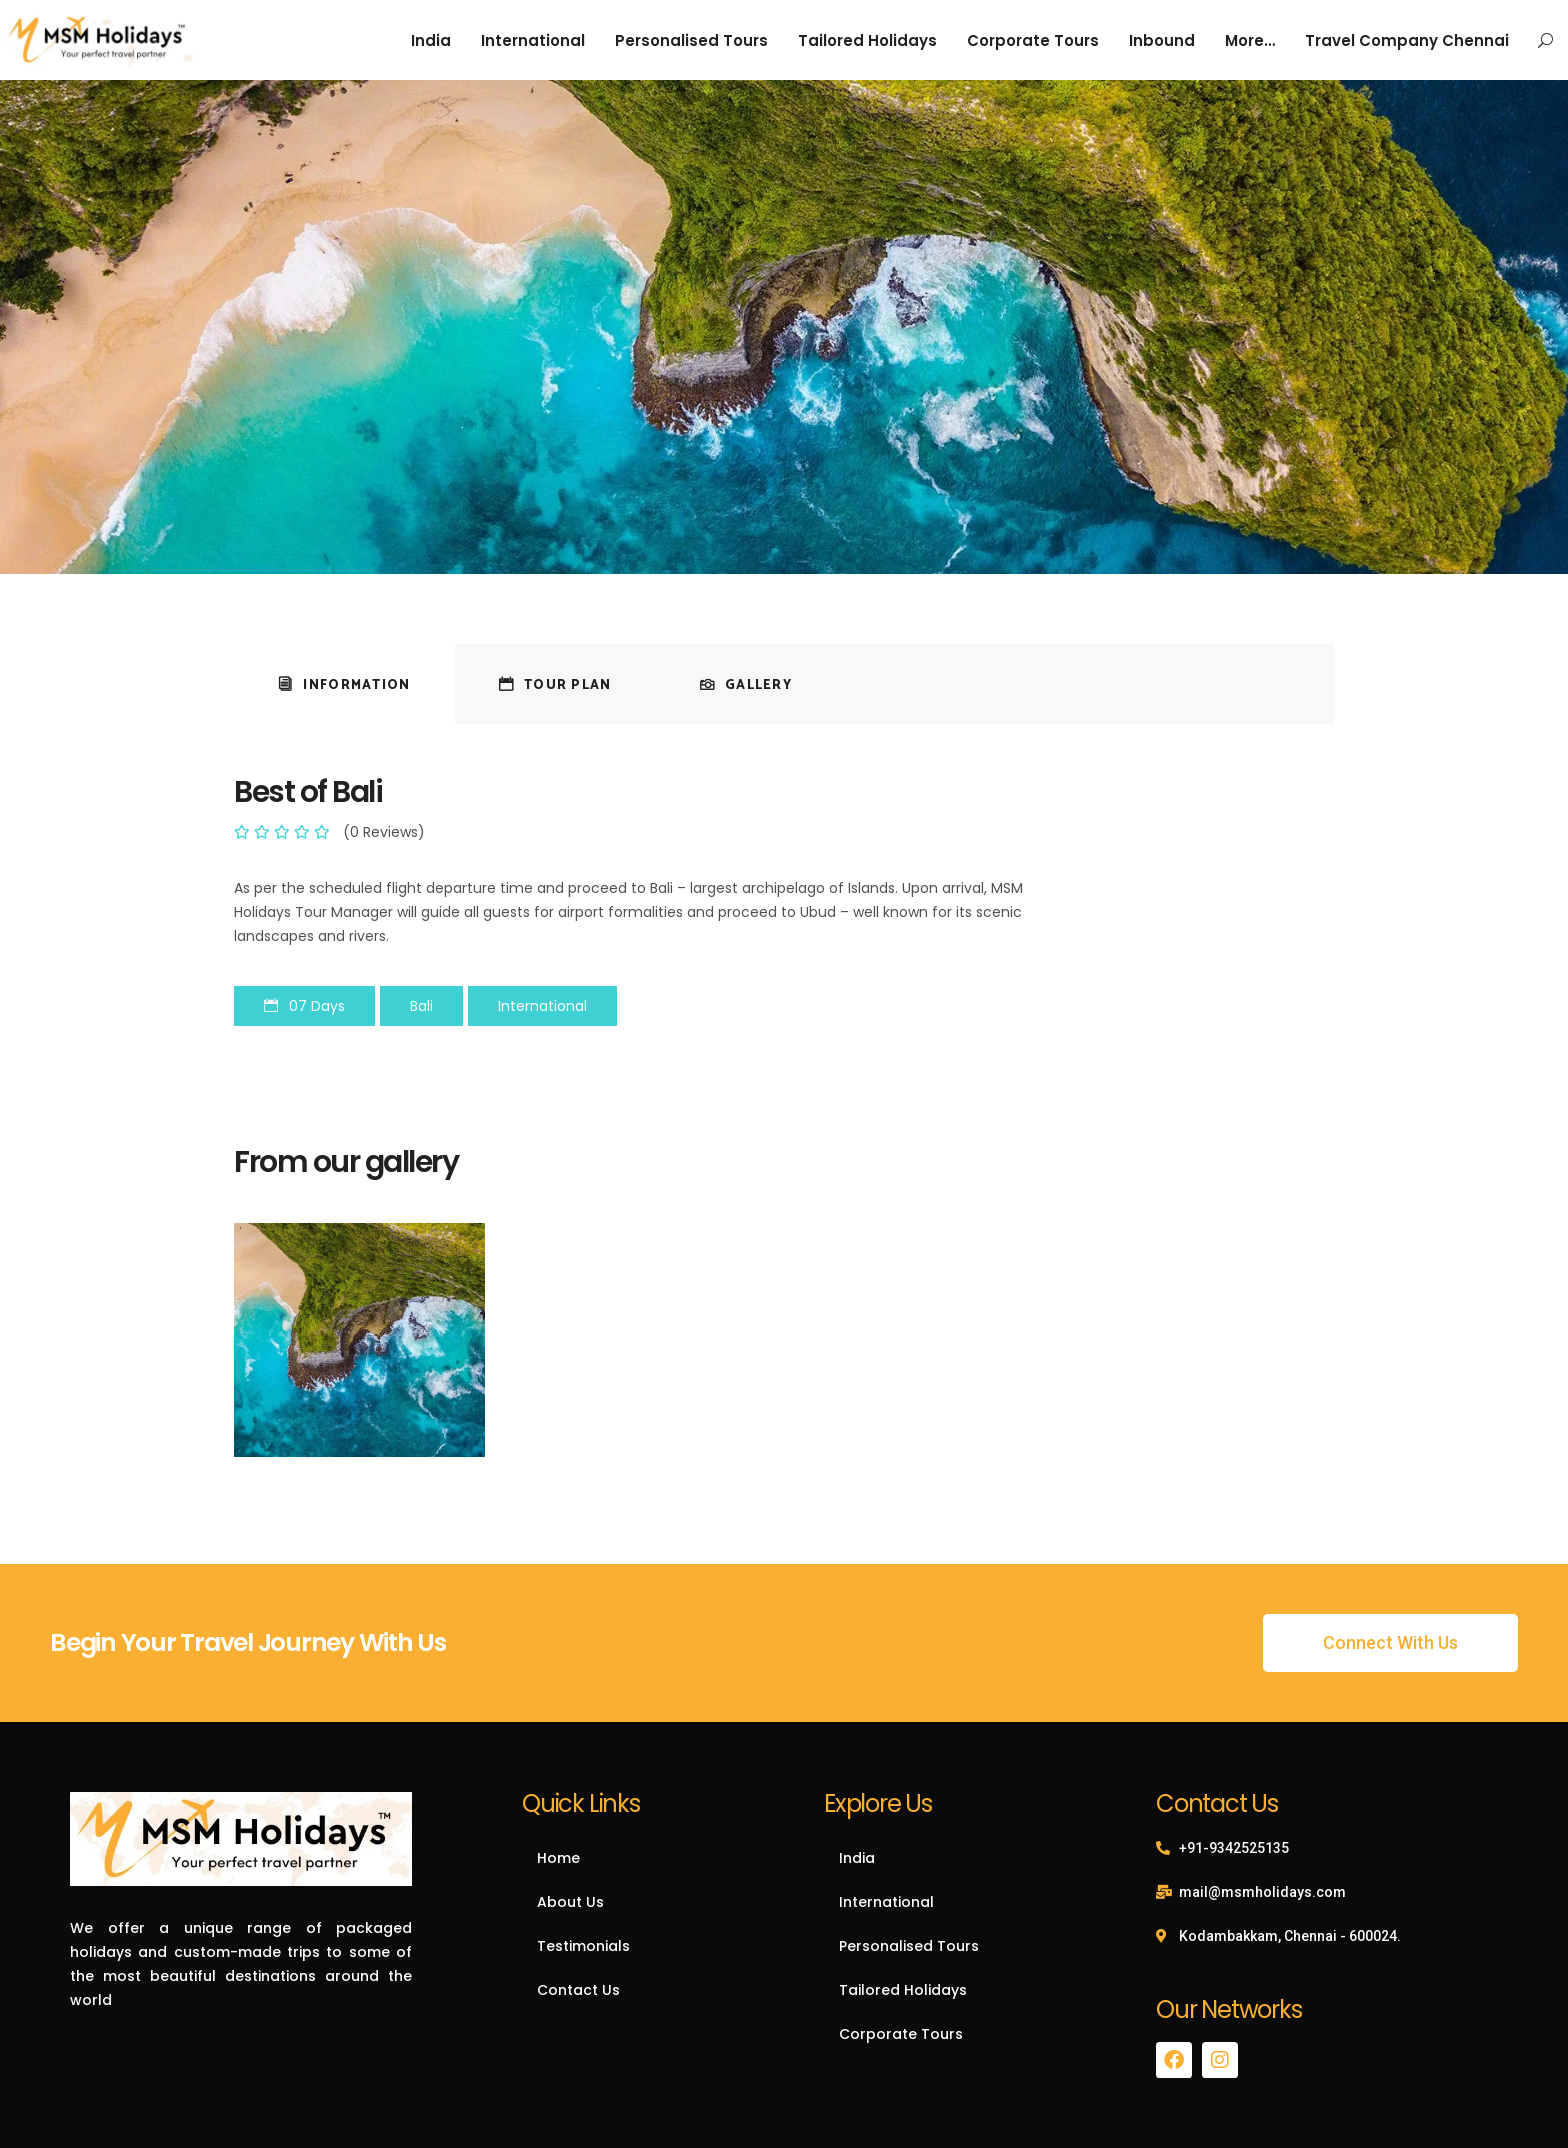 The image size is (1568, 2148). I want to click on Home, so click(558, 1858).